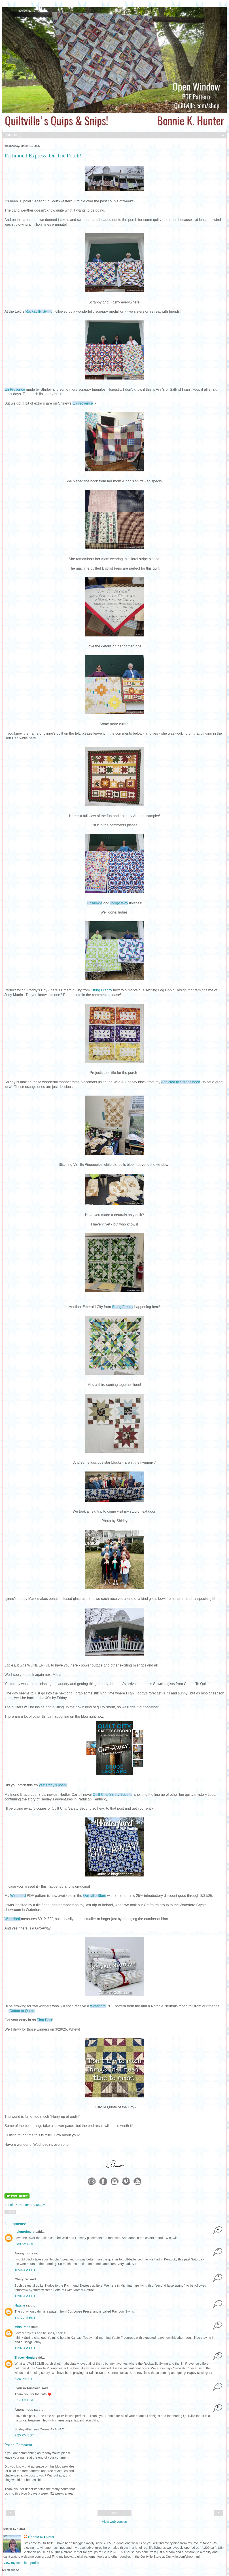 The height and width of the screenshot is (2576, 229). I want to click on Indigo Way, so click(119, 903).